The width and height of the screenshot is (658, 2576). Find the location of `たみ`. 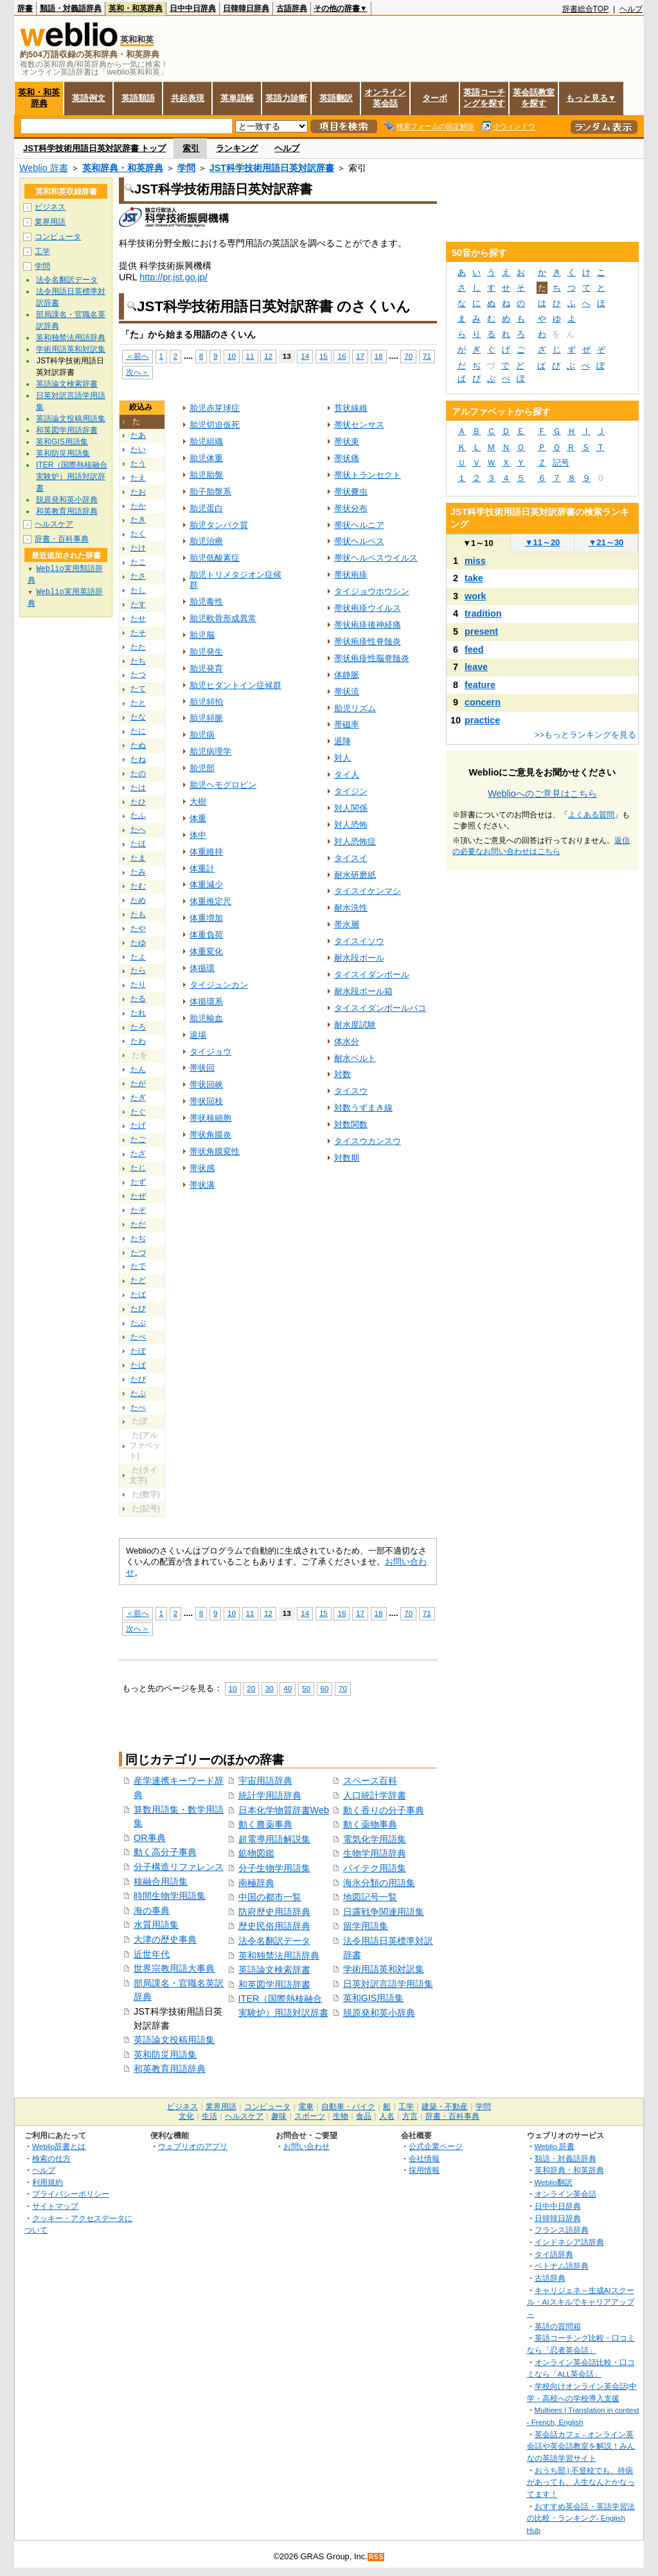

たみ is located at coordinates (138, 871).